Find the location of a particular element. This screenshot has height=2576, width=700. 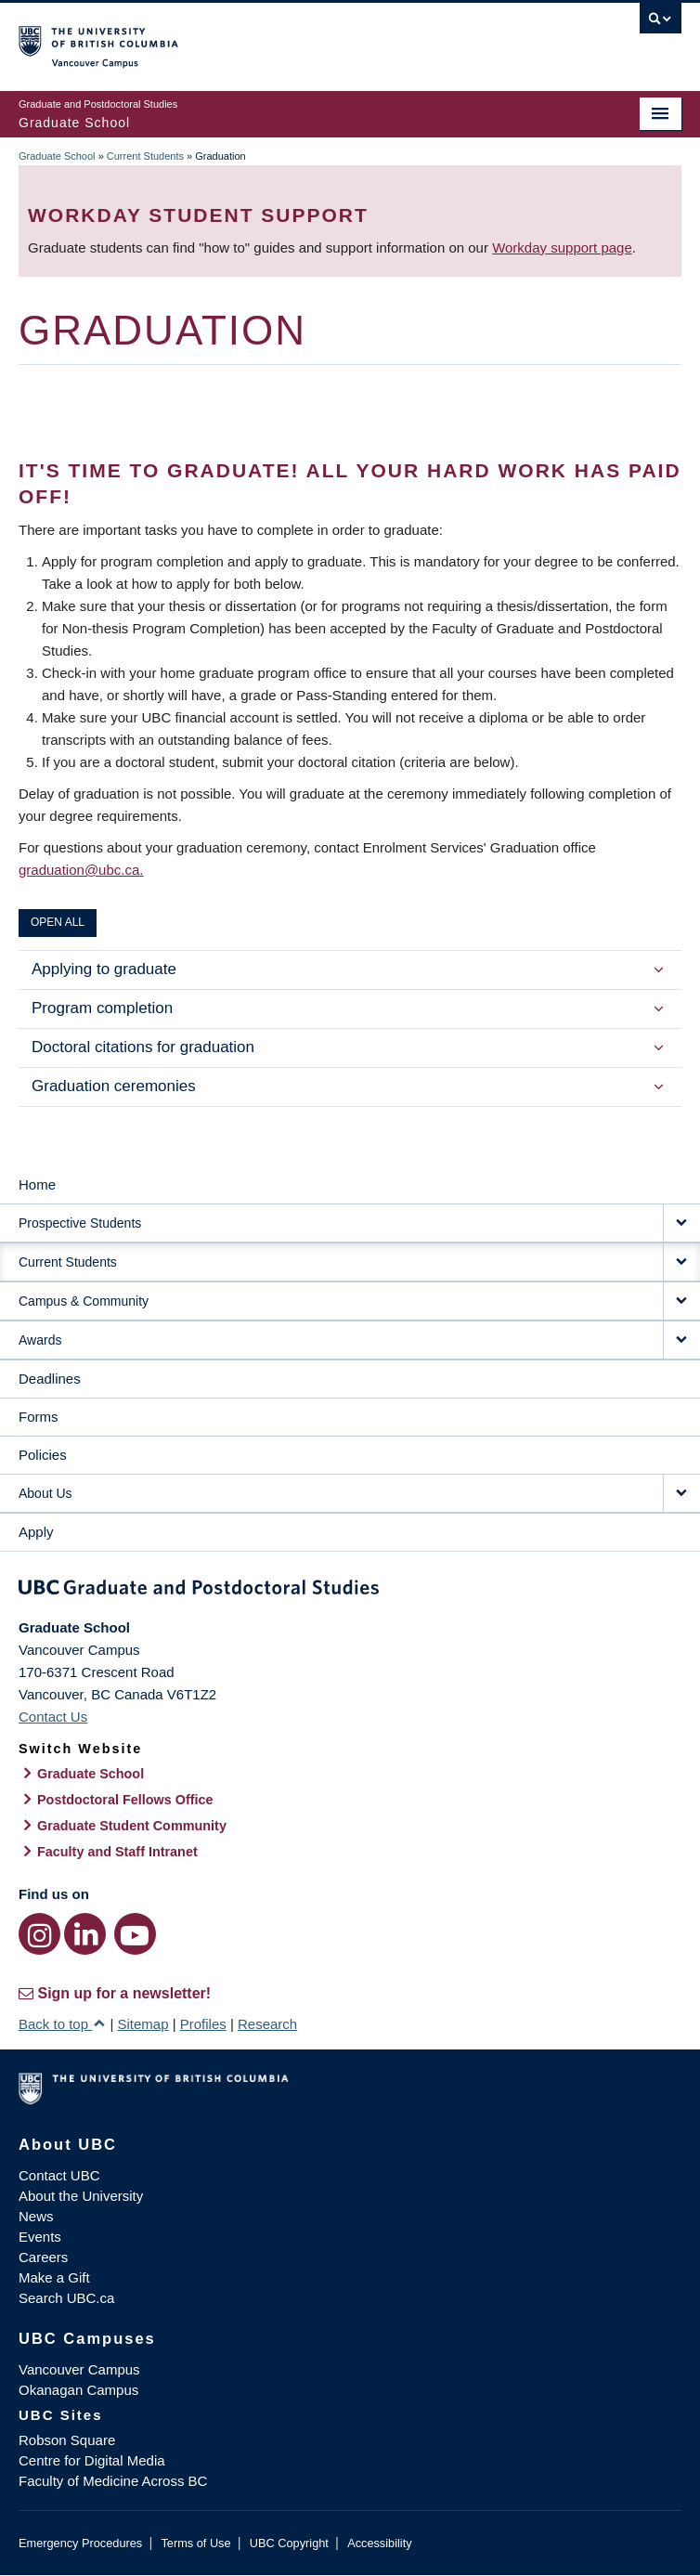

Make a Gift is located at coordinates (54, 2277).